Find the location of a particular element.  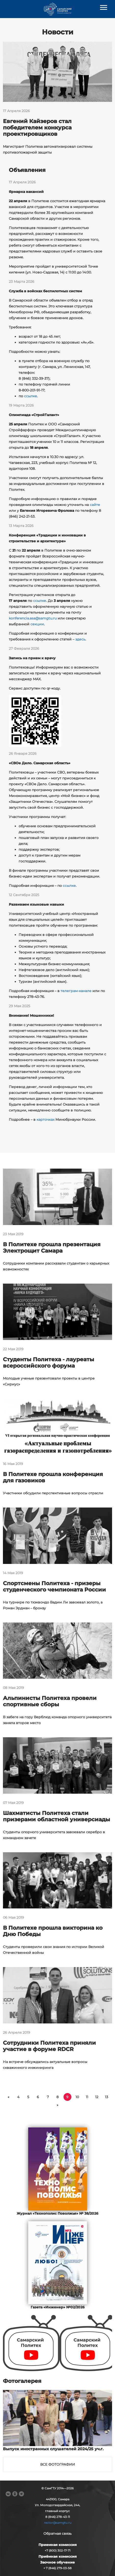

В Политехе прошла презентация Электрощит Самара is located at coordinates (52, 1247).